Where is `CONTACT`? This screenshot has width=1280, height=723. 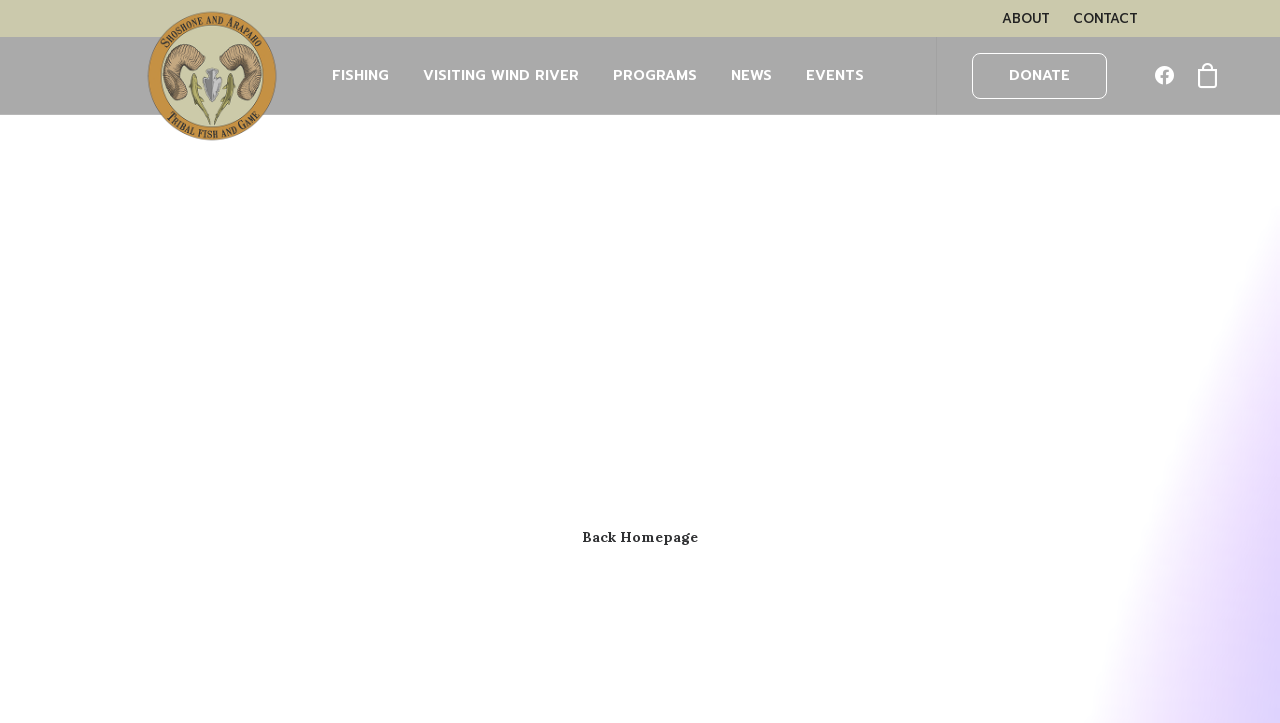 CONTACT is located at coordinates (1105, 18).